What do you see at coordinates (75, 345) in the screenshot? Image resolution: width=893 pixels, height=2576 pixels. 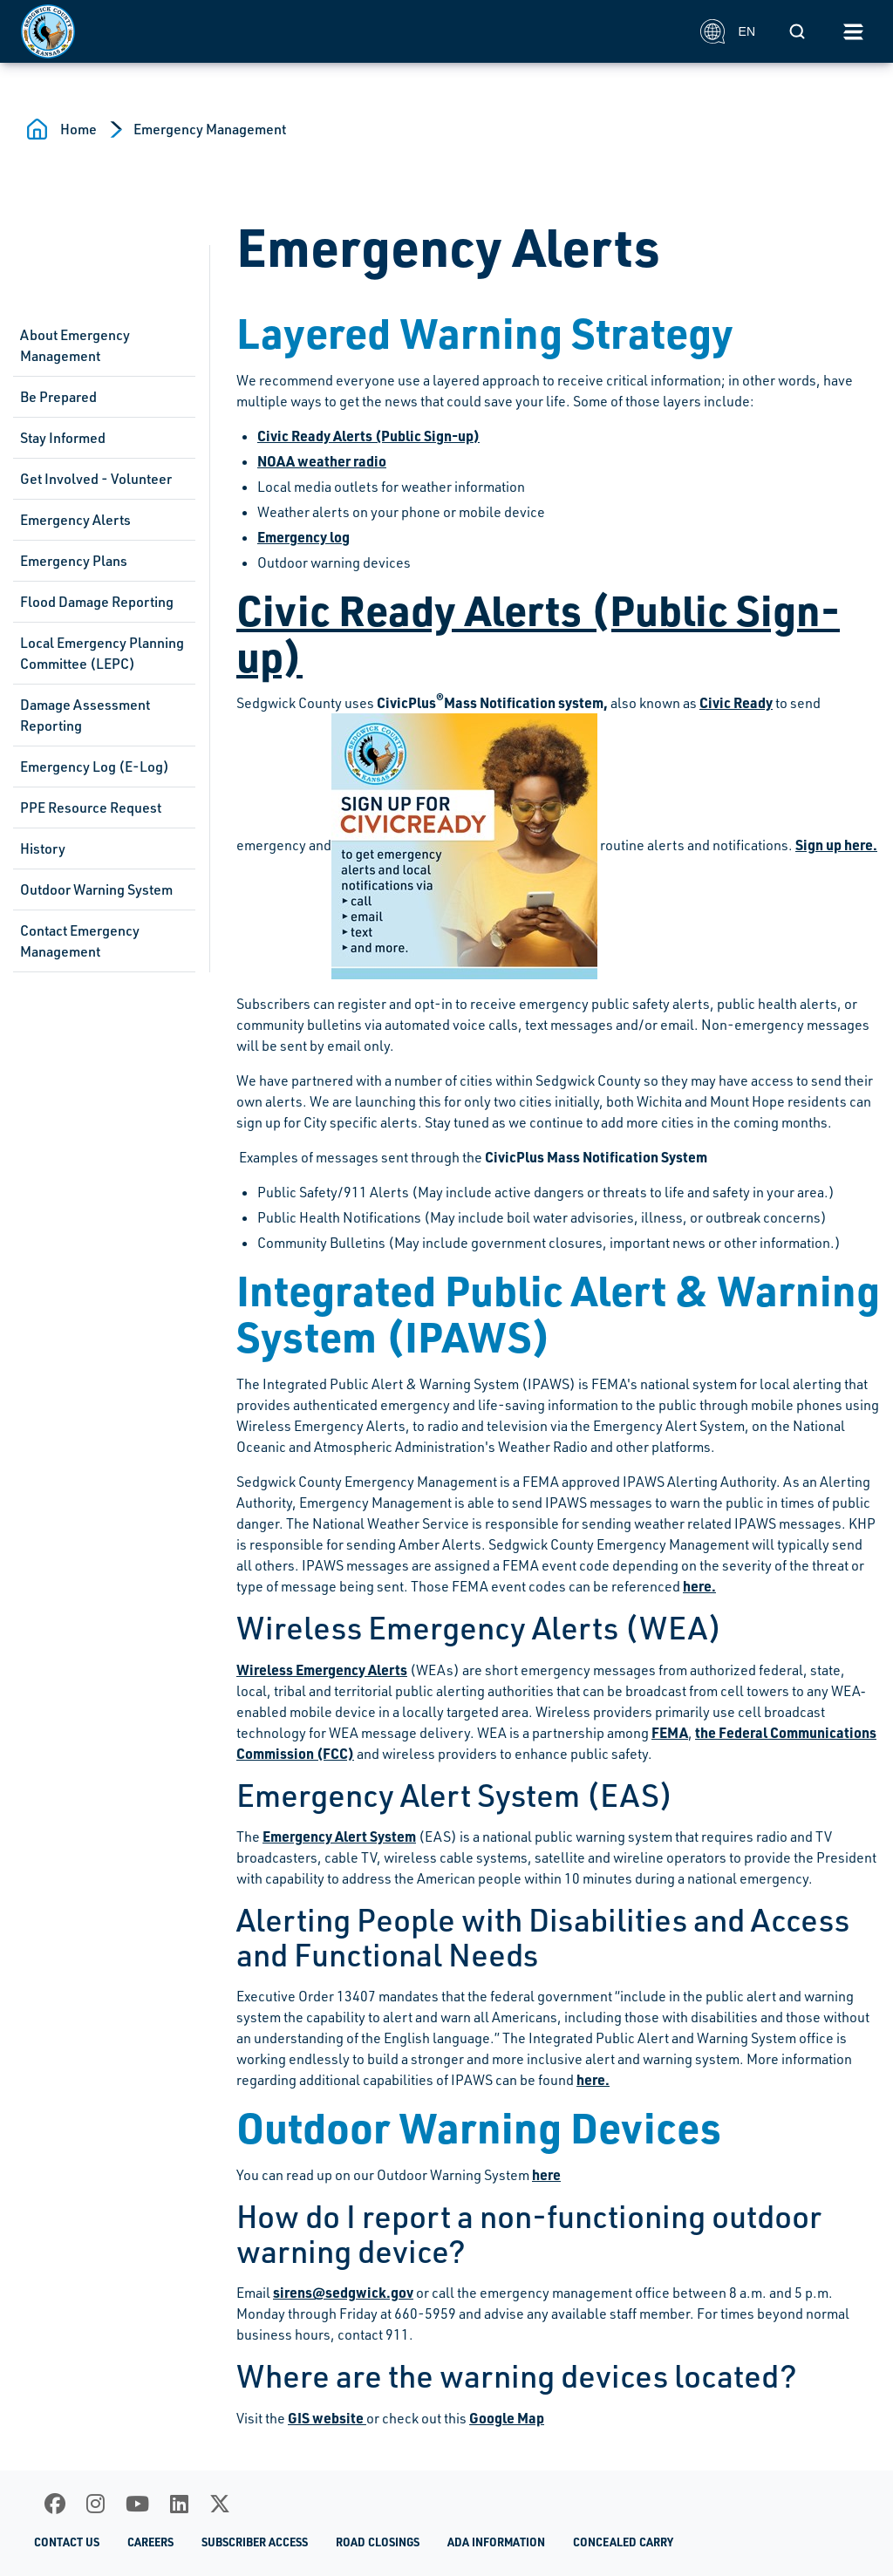 I see `About Emergency Management` at bounding box center [75, 345].